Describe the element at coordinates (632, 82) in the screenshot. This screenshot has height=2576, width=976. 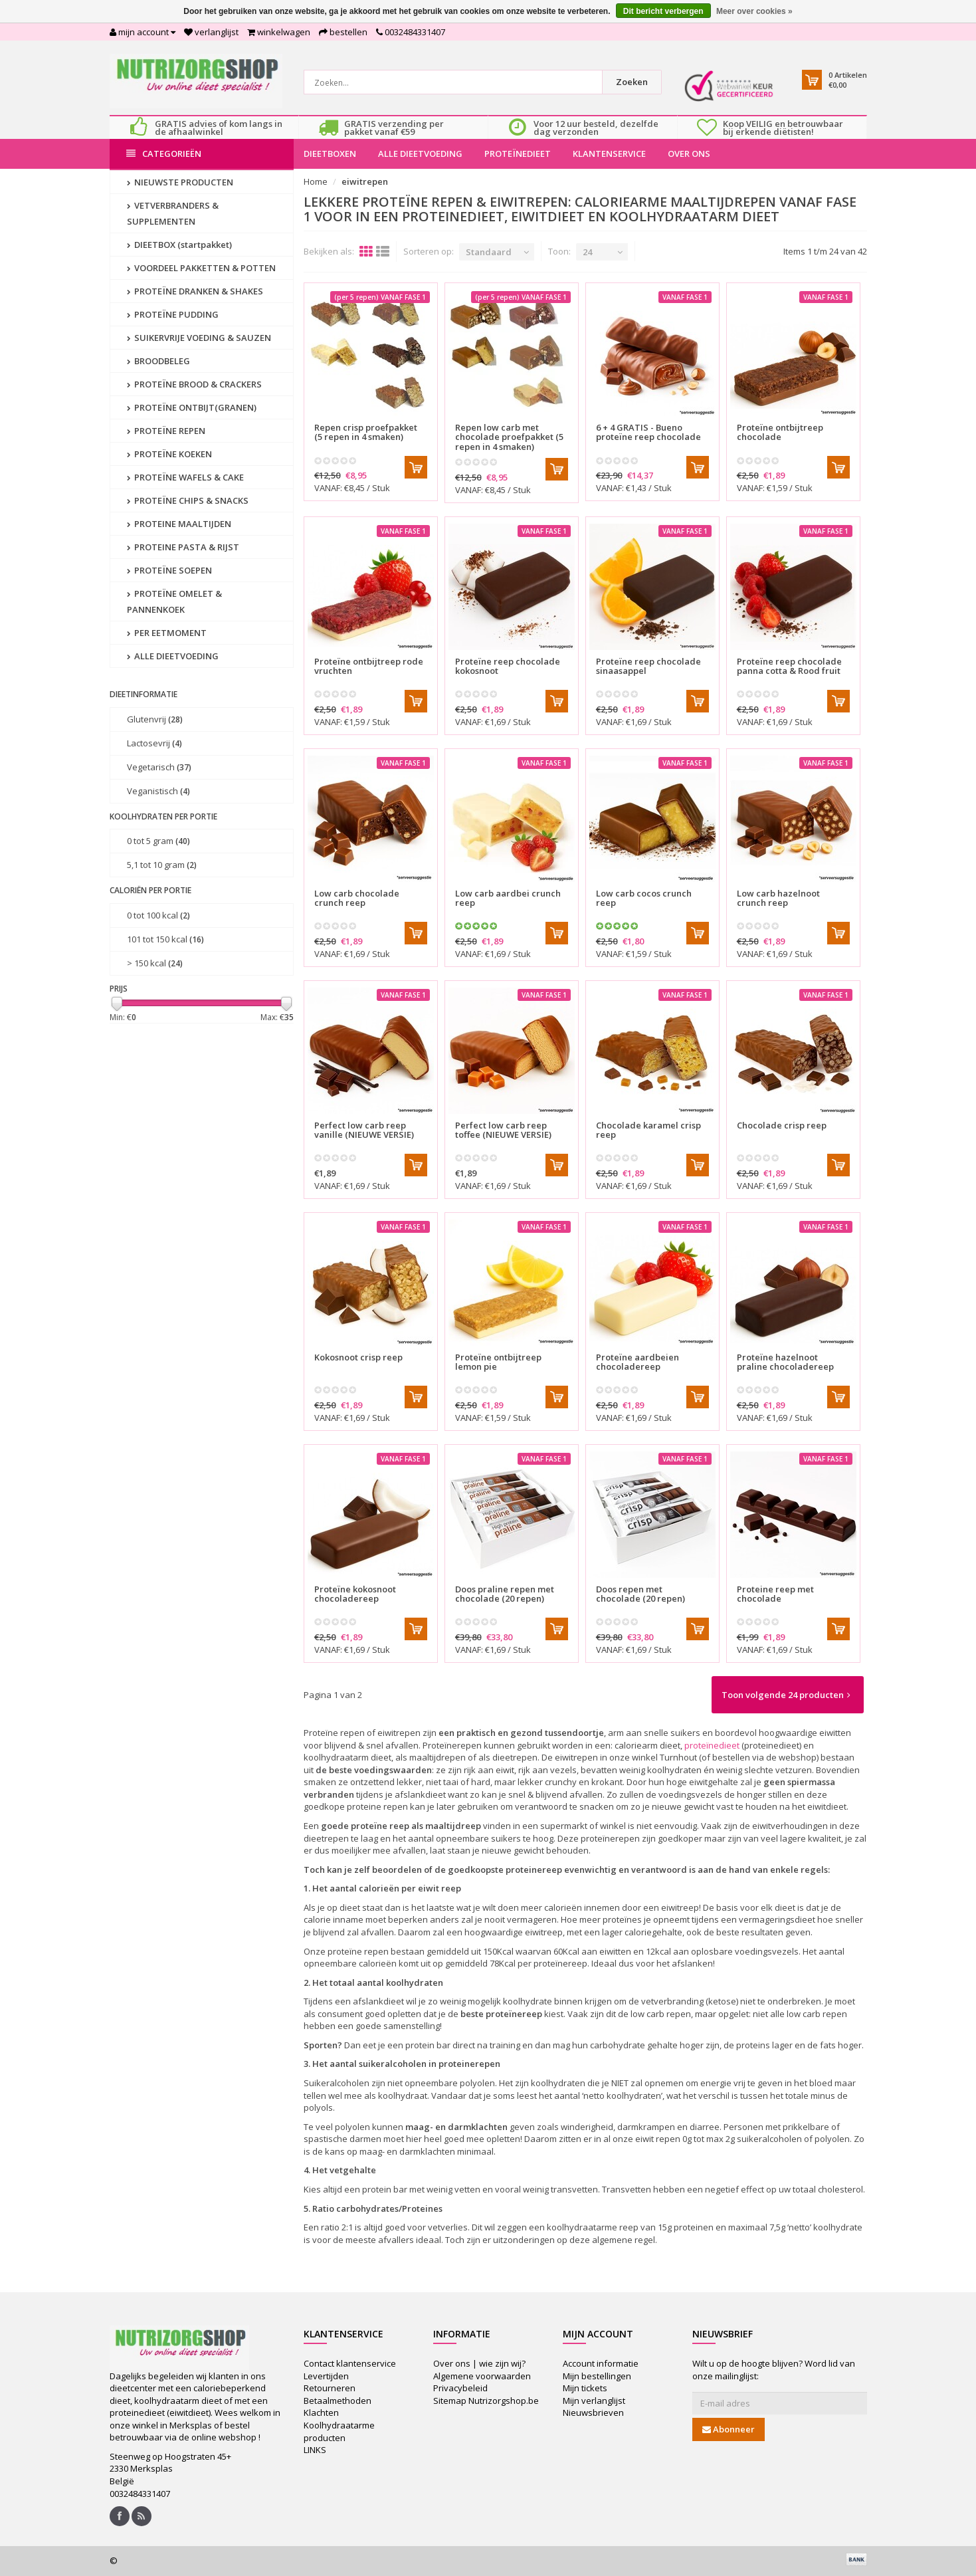
I see `Zoeken` at that location.